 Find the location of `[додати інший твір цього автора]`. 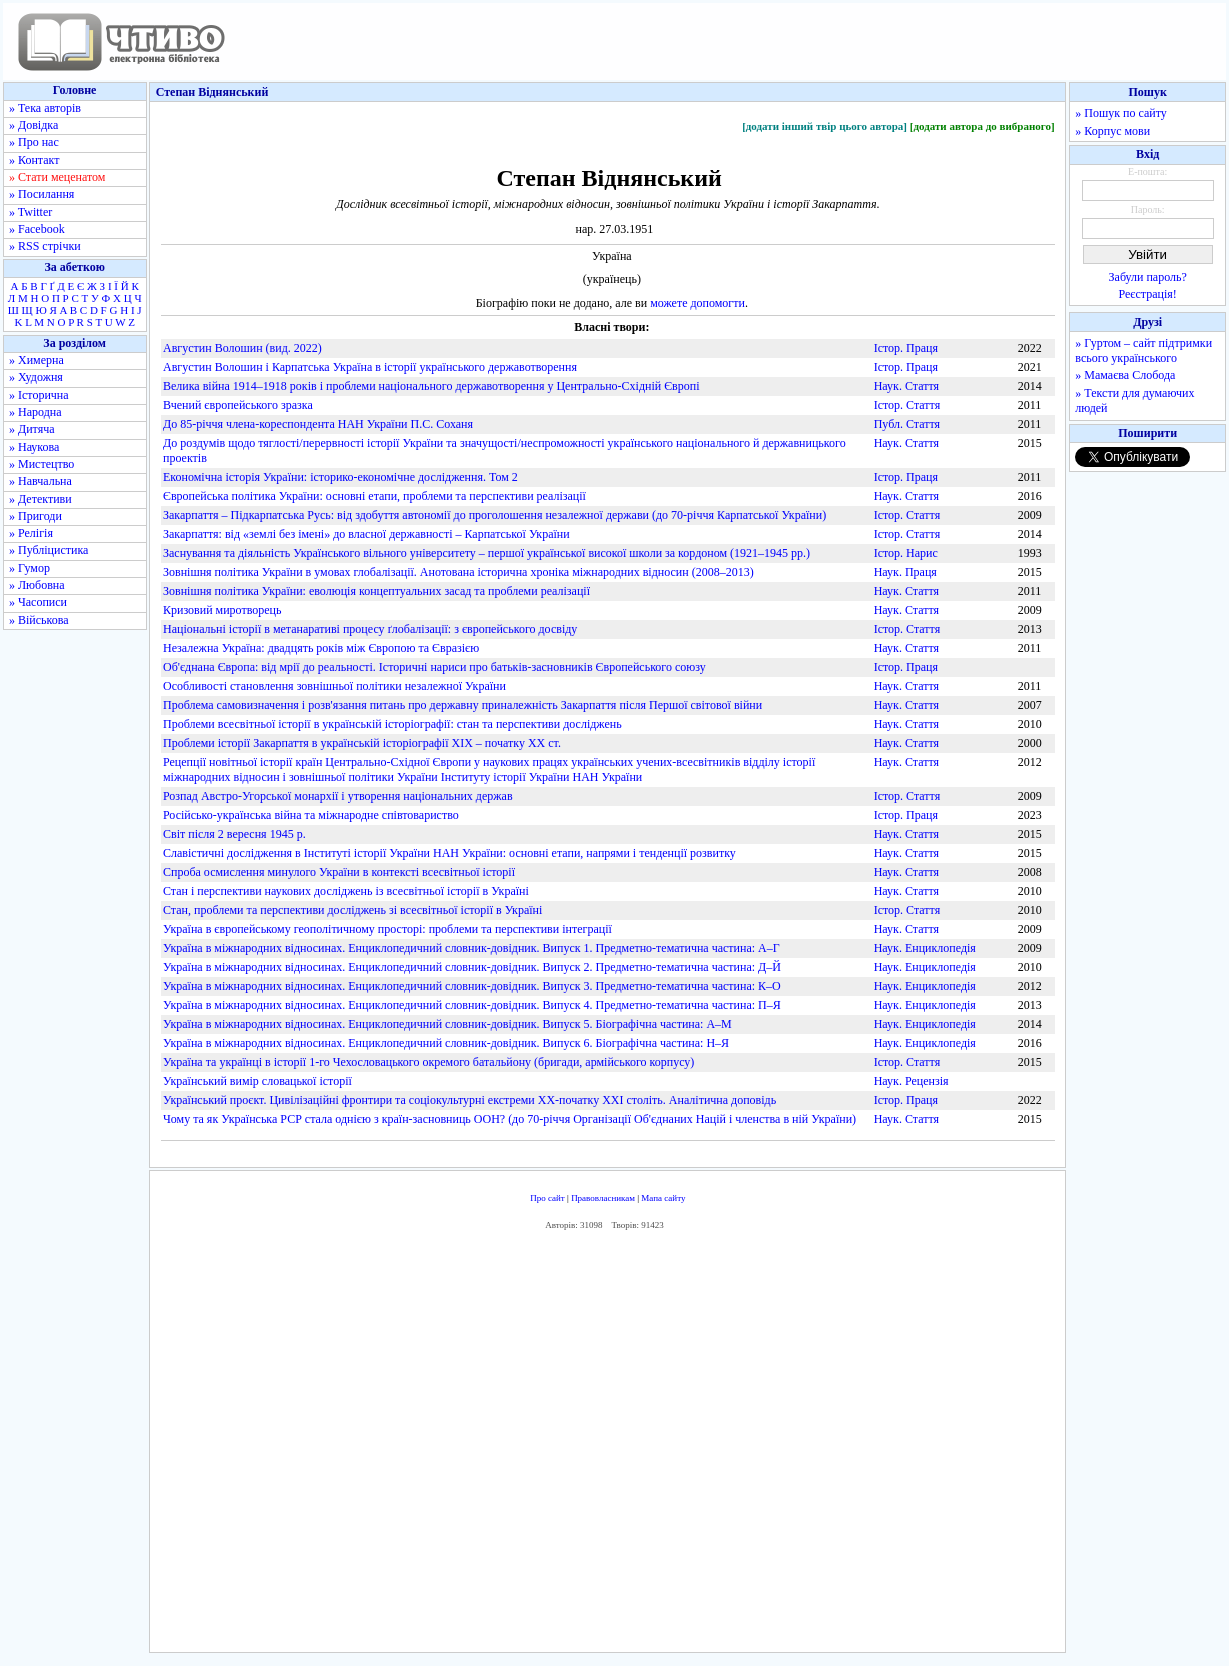

[додати інший твір цього автора] is located at coordinates (824, 126).